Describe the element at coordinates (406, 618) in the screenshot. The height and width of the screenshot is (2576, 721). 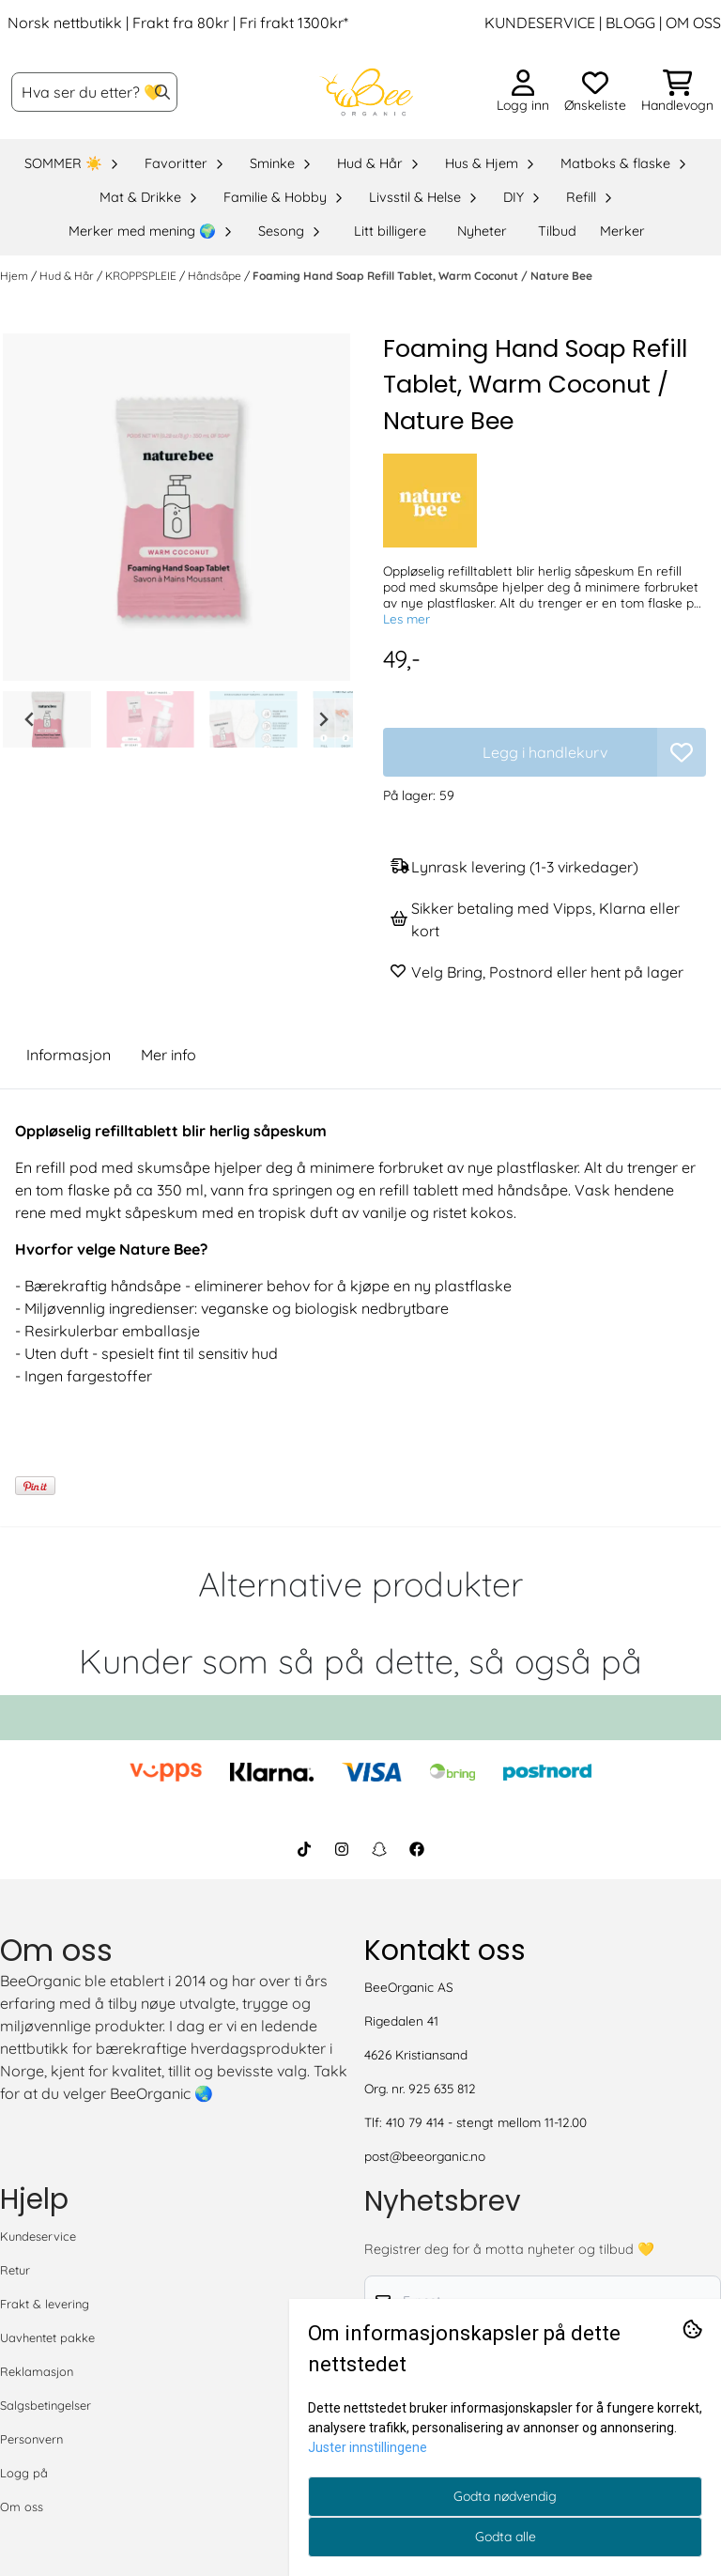
I see `Les mer` at that location.